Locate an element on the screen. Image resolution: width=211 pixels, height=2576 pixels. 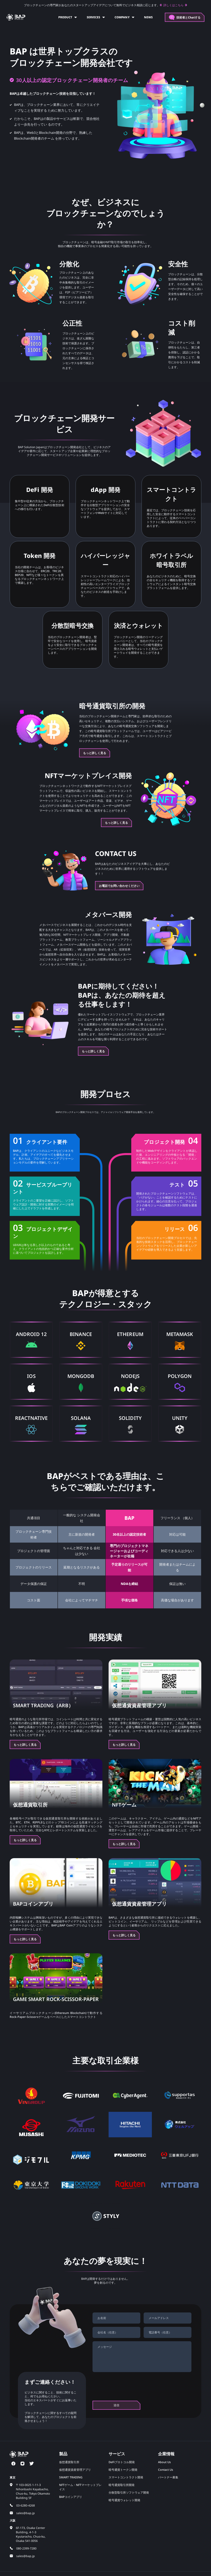
分散型取引所ソフトウェア開発 is located at coordinates (129, 2492).